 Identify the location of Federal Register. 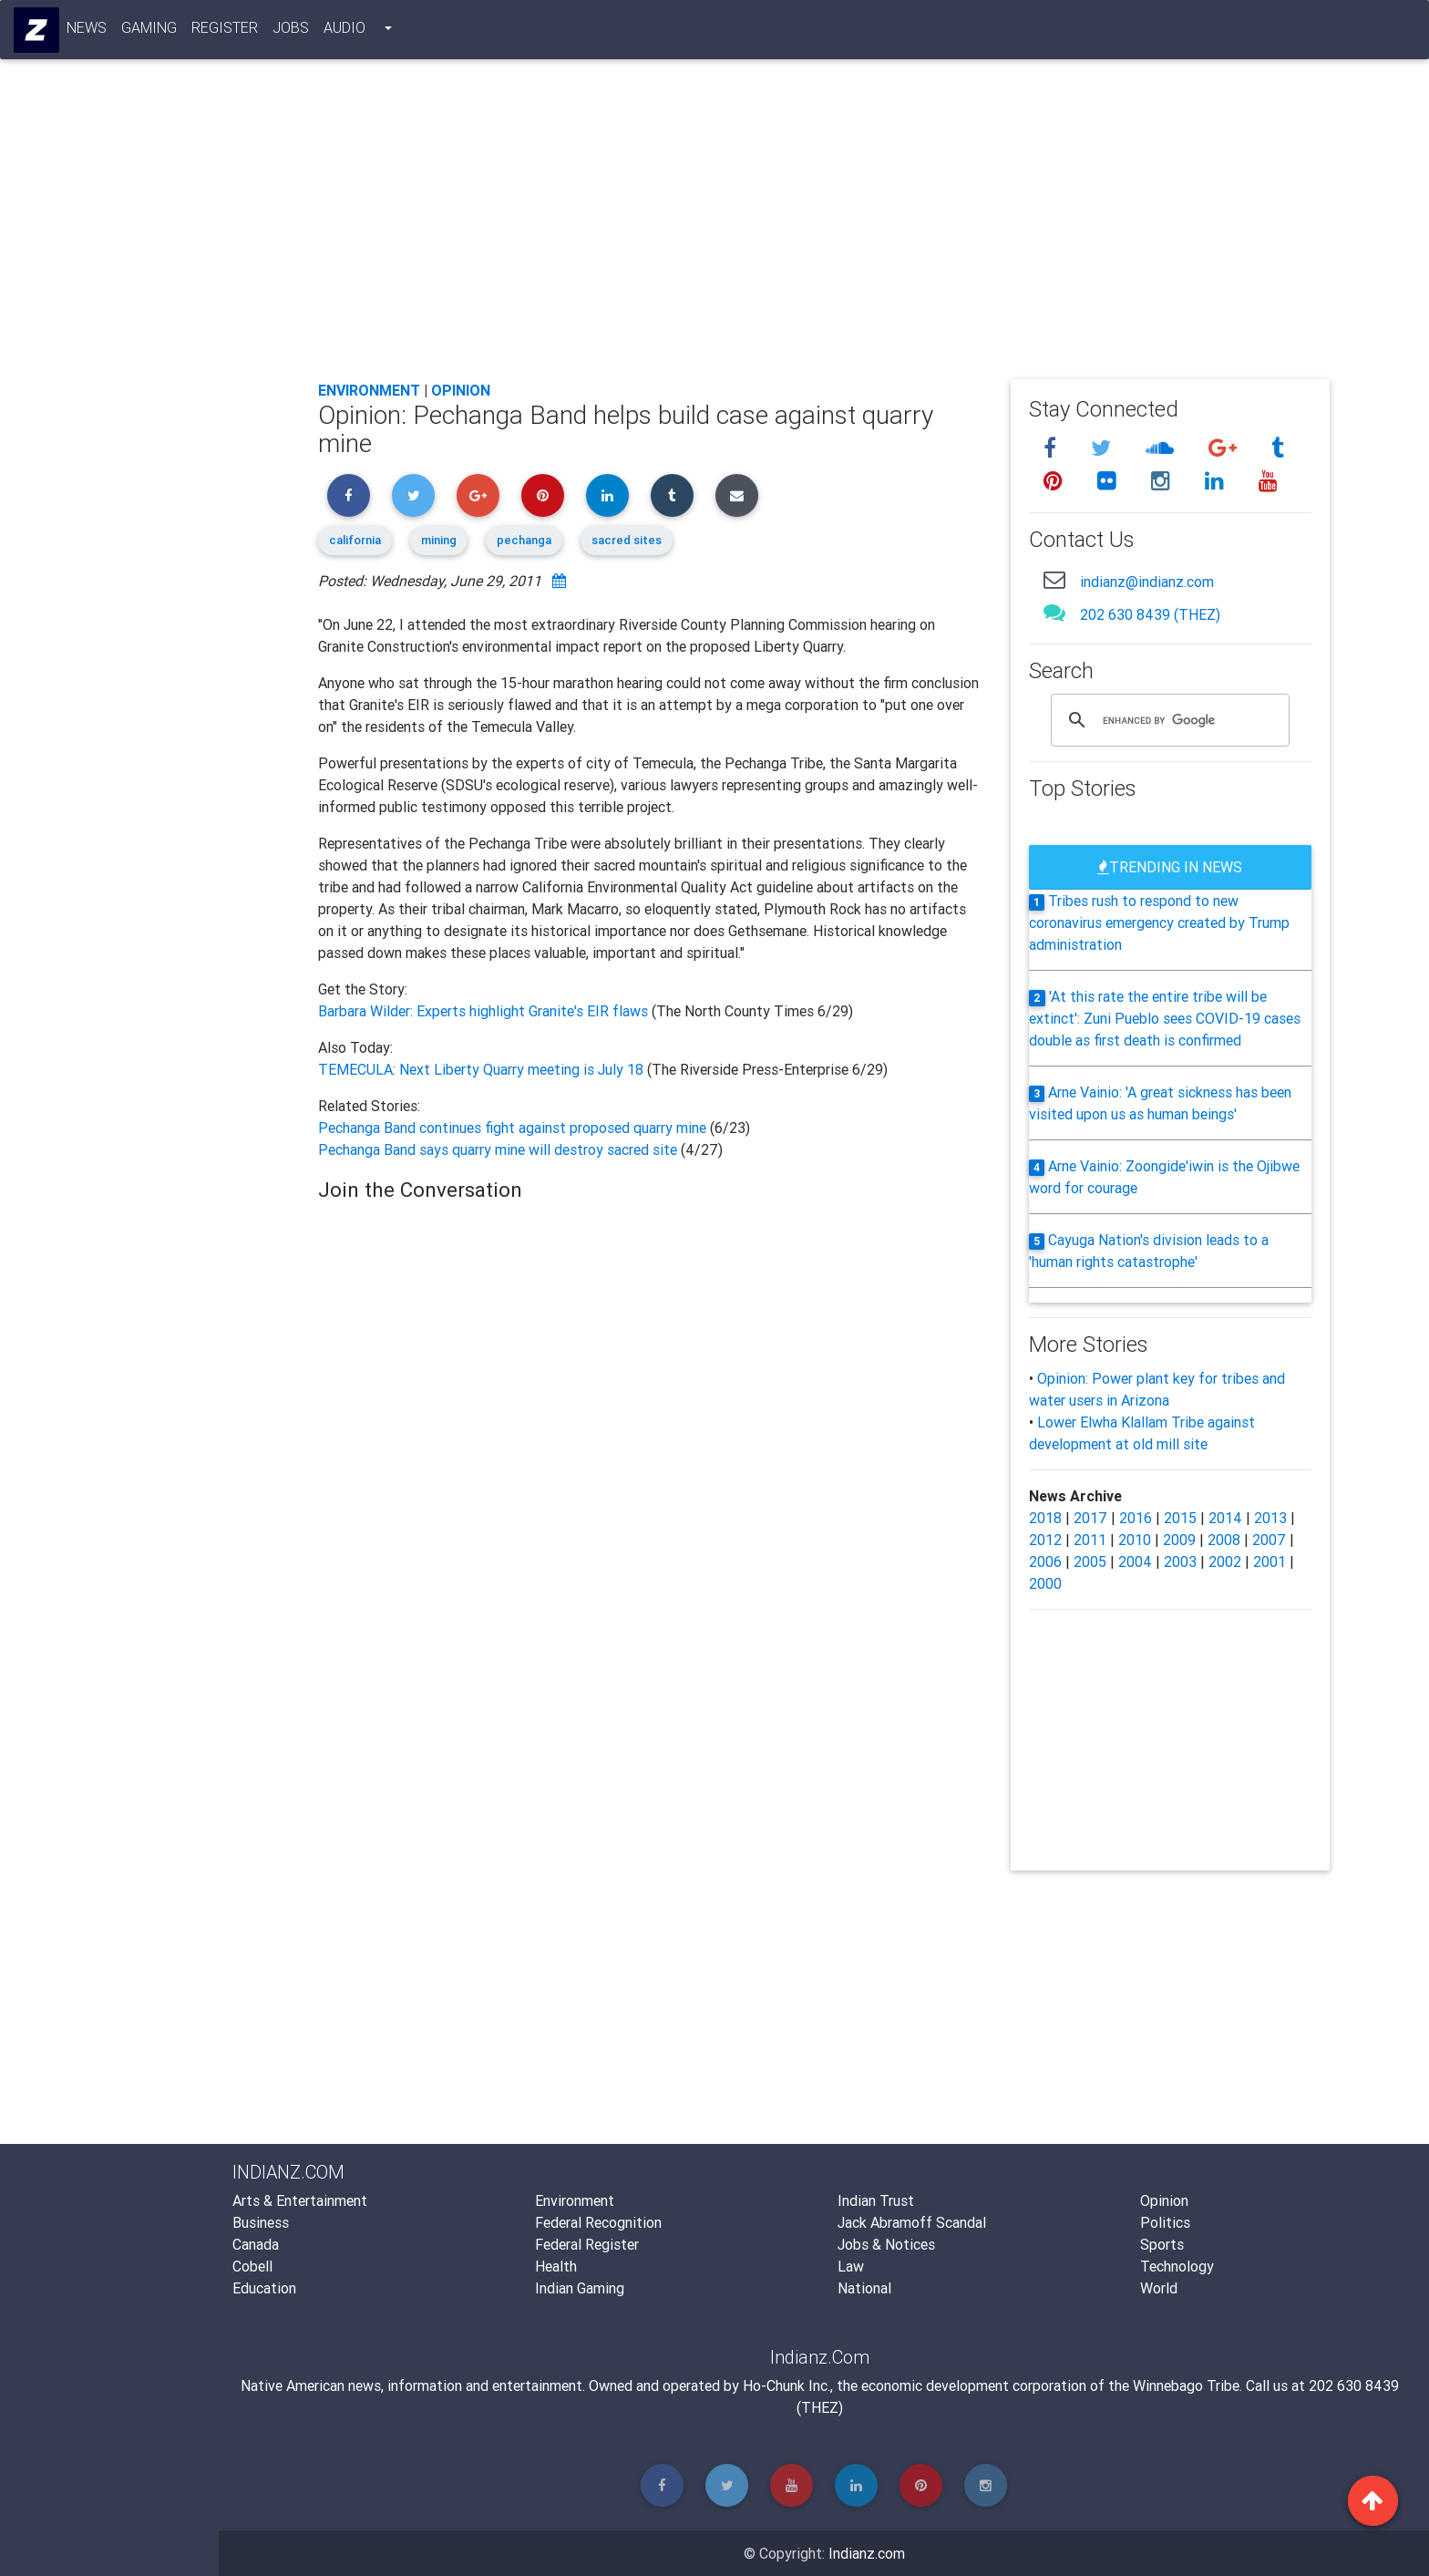
(587, 2244).